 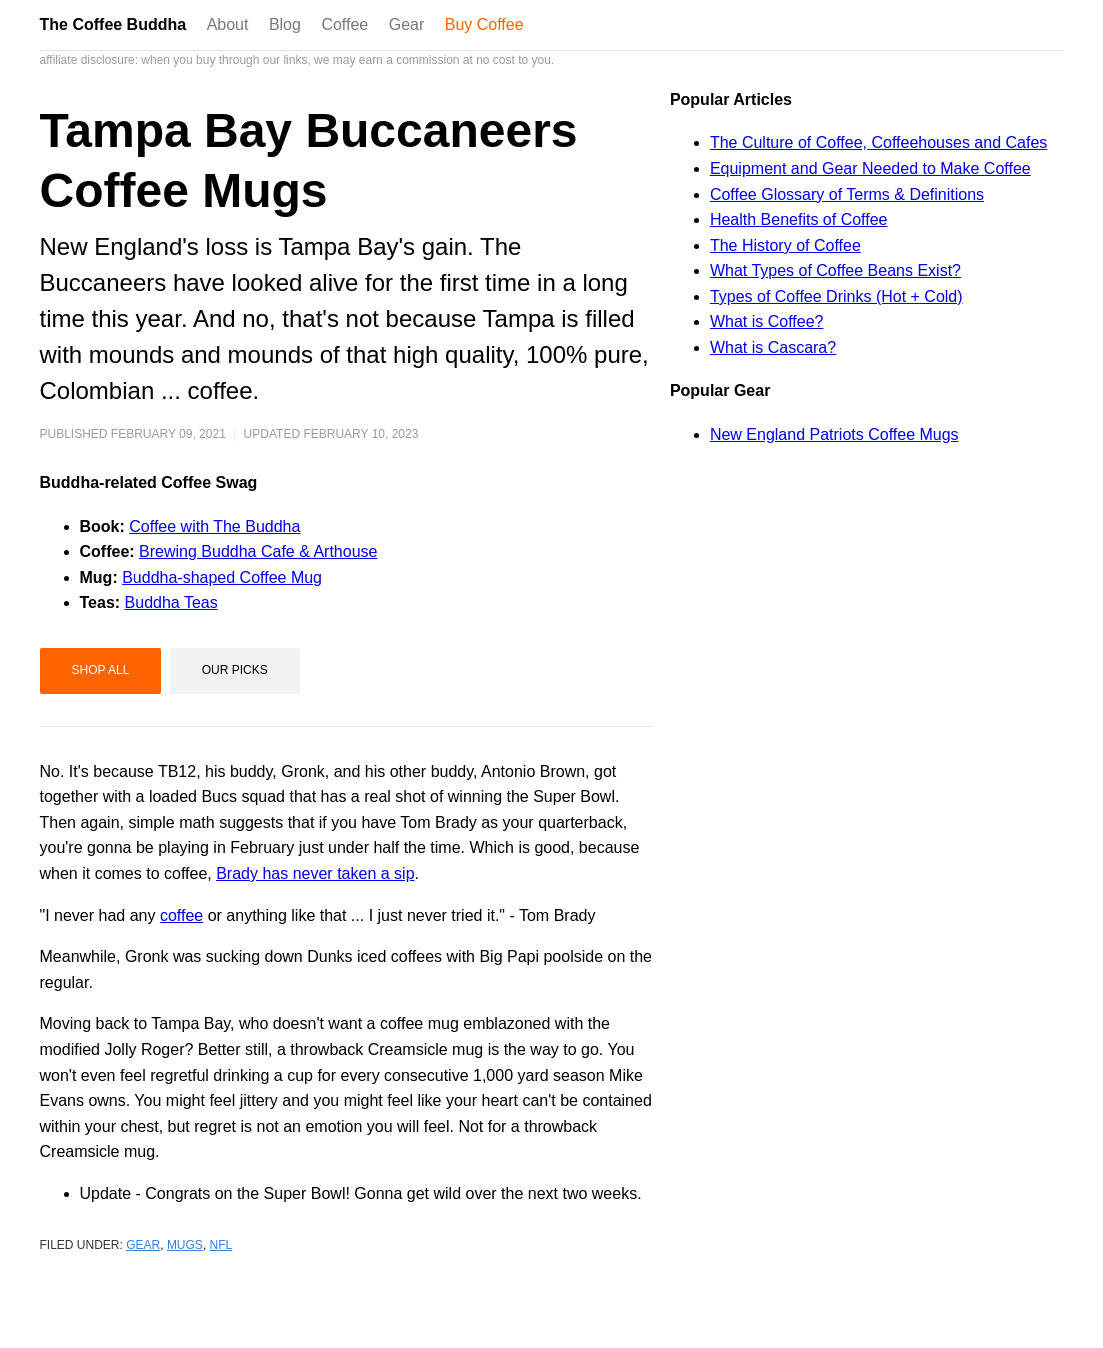 I want to click on The Coffee Buddha, so click(x=113, y=24).